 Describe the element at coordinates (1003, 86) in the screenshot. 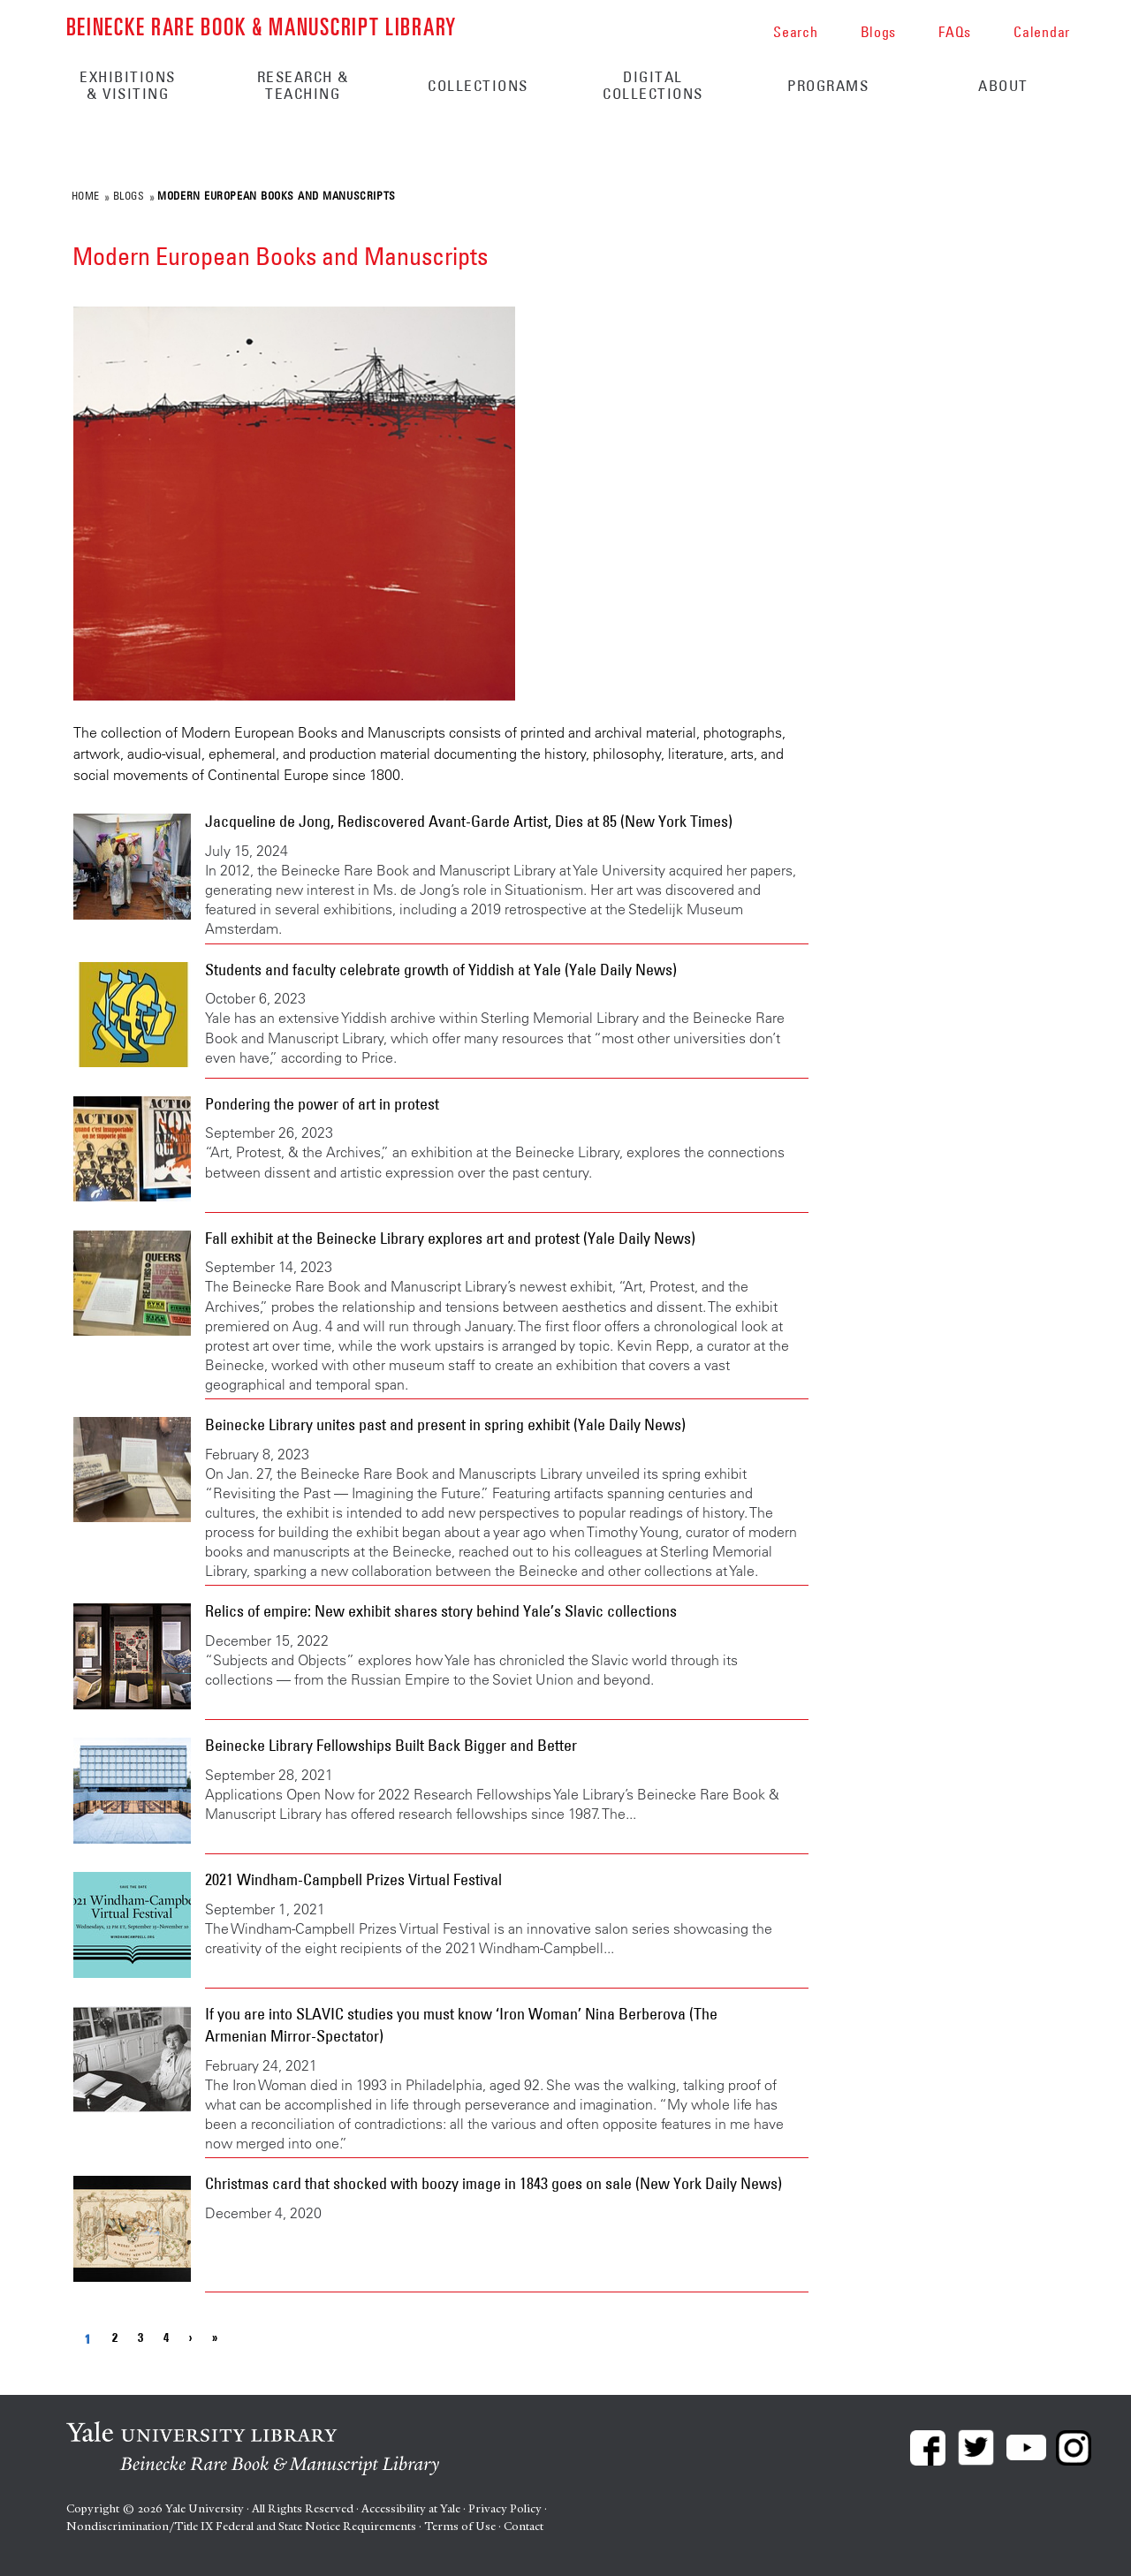

I see `About` at that location.